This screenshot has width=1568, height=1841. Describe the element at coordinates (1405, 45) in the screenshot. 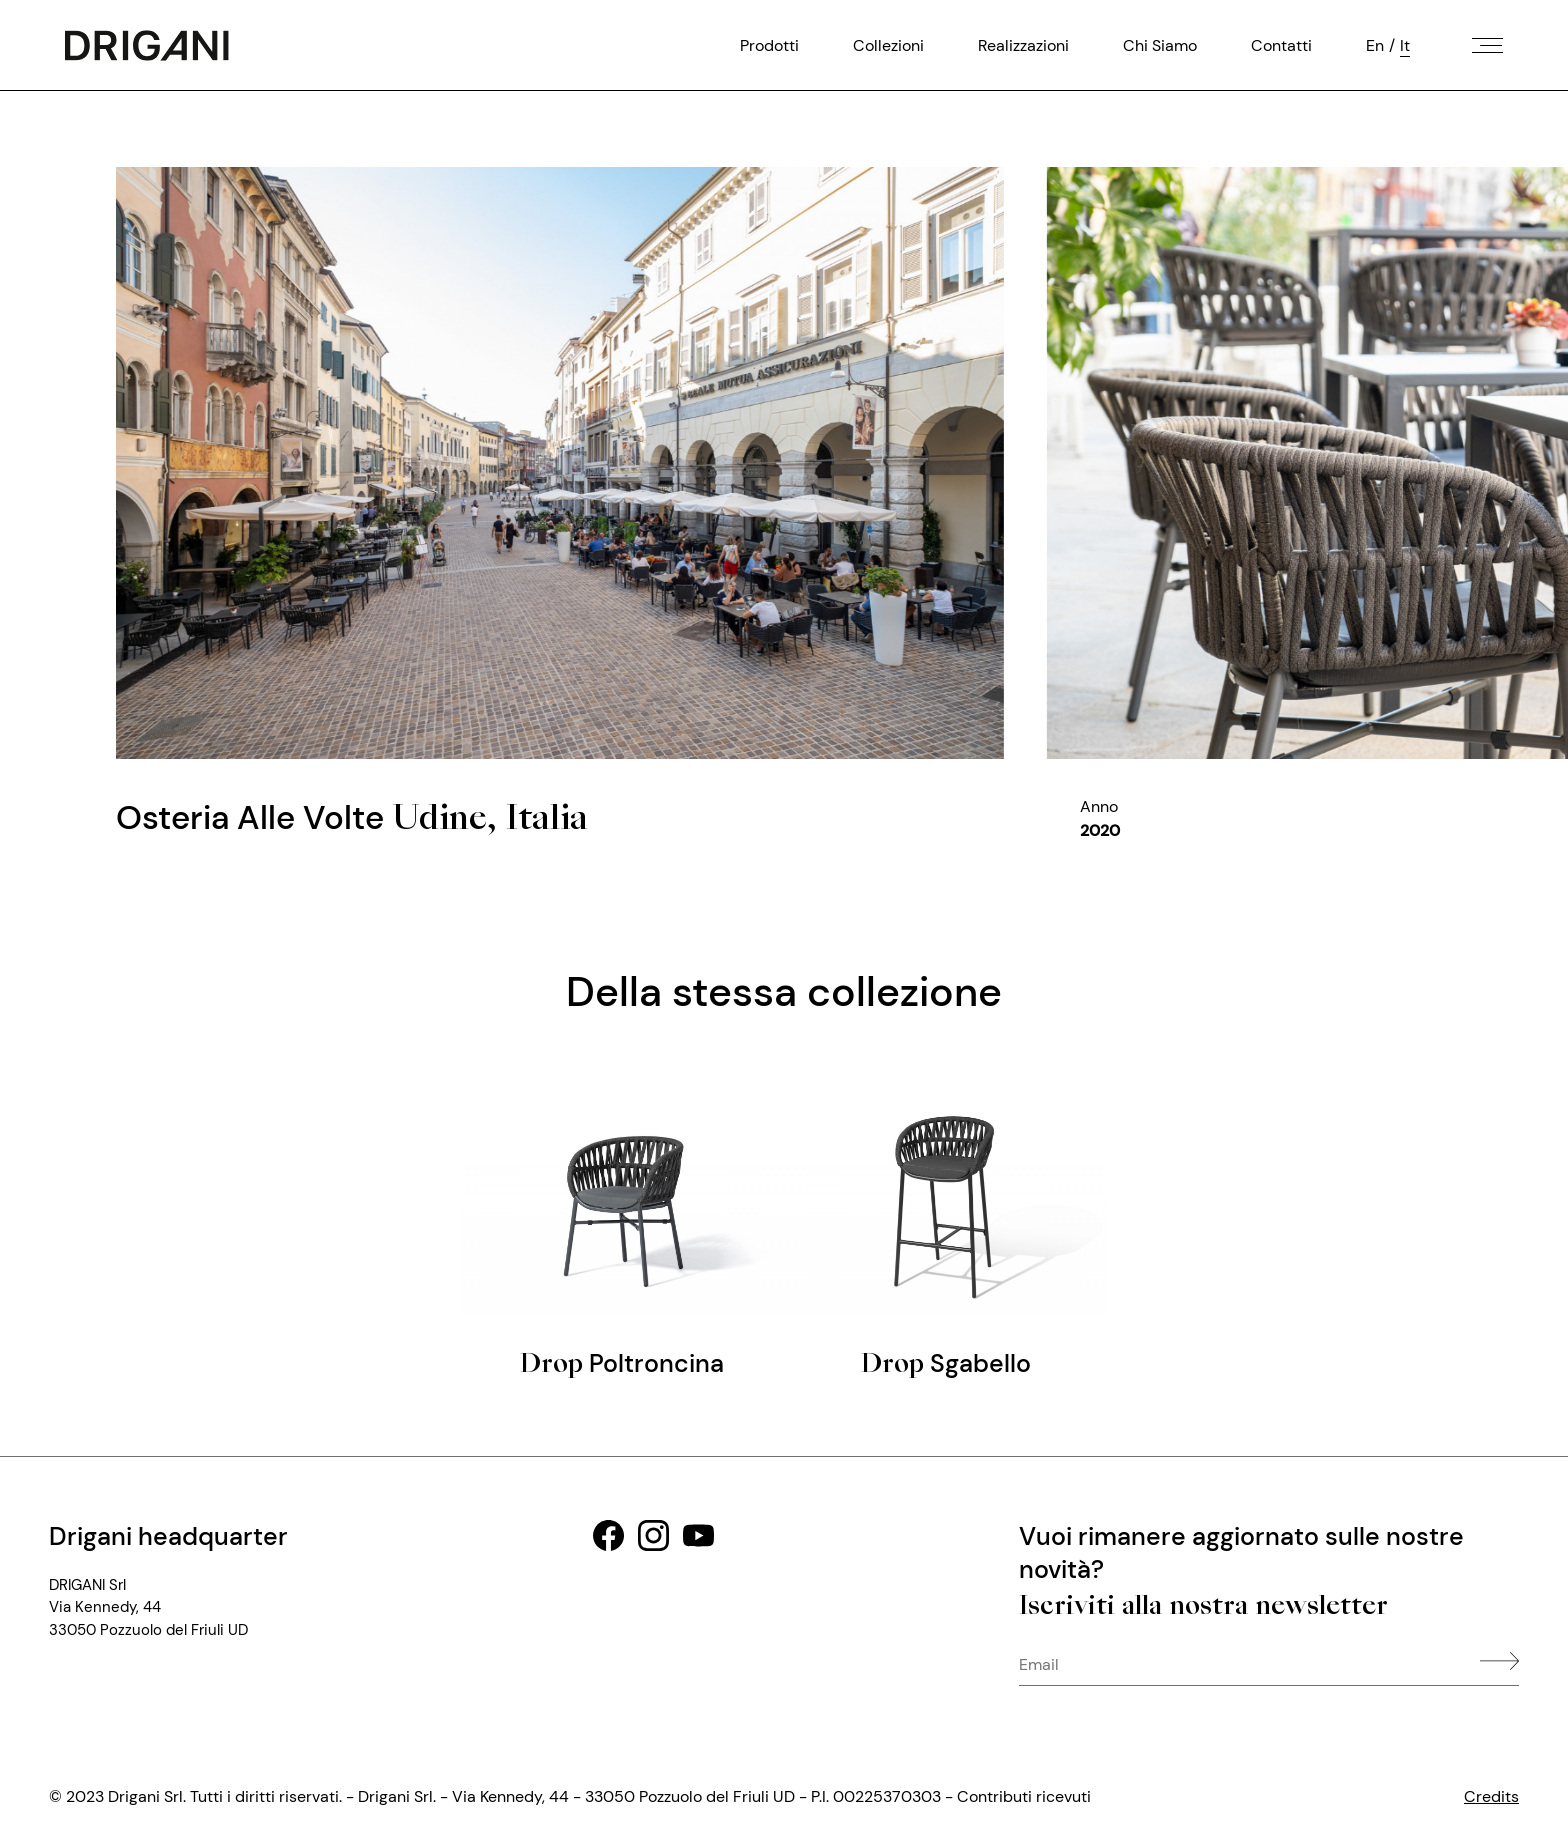

I see `It` at that location.